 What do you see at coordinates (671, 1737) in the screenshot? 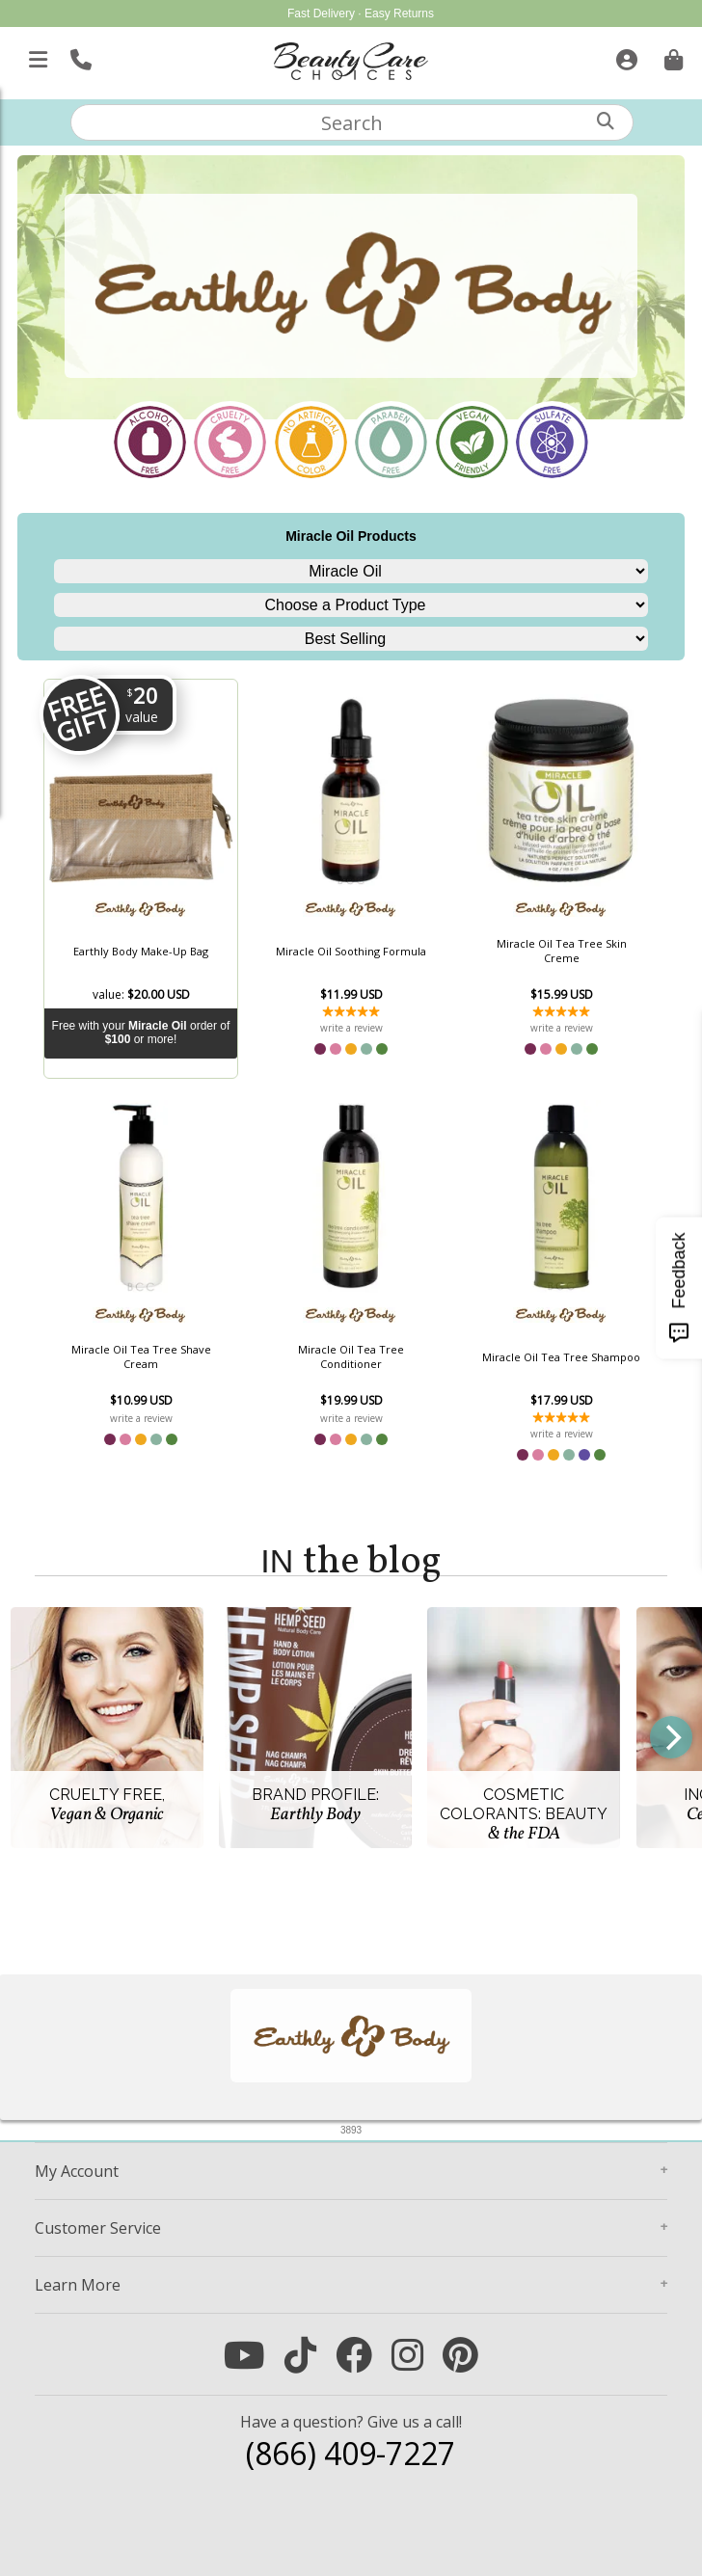
I see `[Next]` at bounding box center [671, 1737].